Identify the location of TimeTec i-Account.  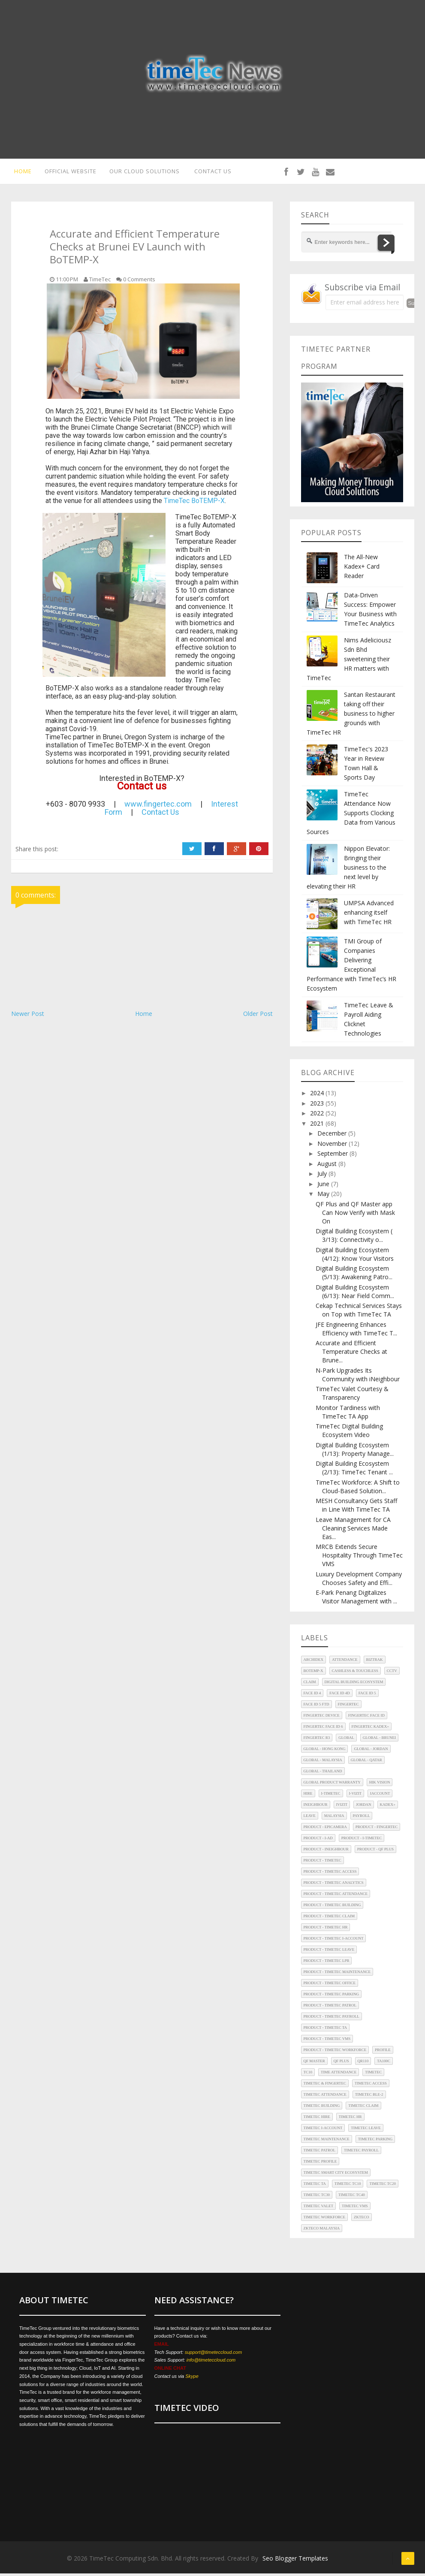
(323, 2130).